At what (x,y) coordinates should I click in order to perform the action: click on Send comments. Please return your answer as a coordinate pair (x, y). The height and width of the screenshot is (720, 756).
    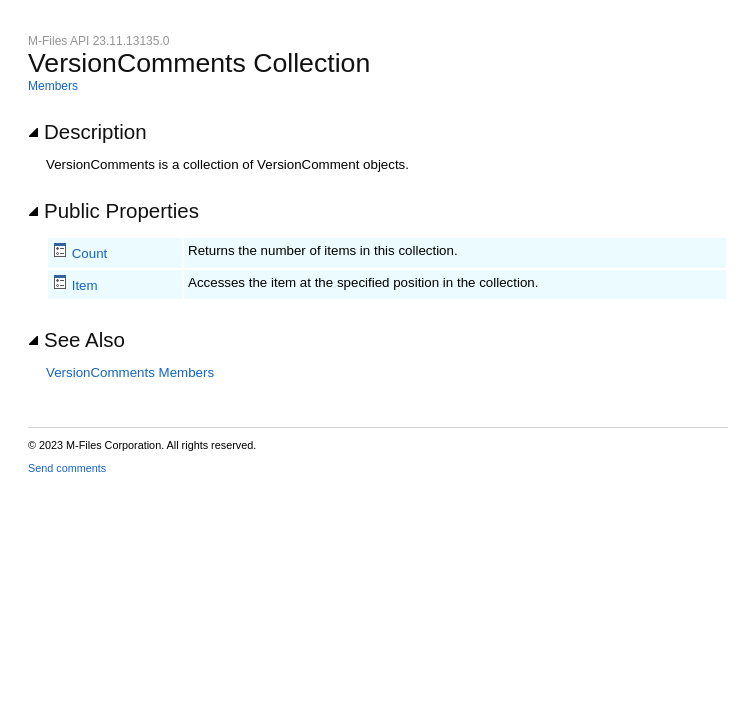
    Looking at the image, I should click on (67, 468).